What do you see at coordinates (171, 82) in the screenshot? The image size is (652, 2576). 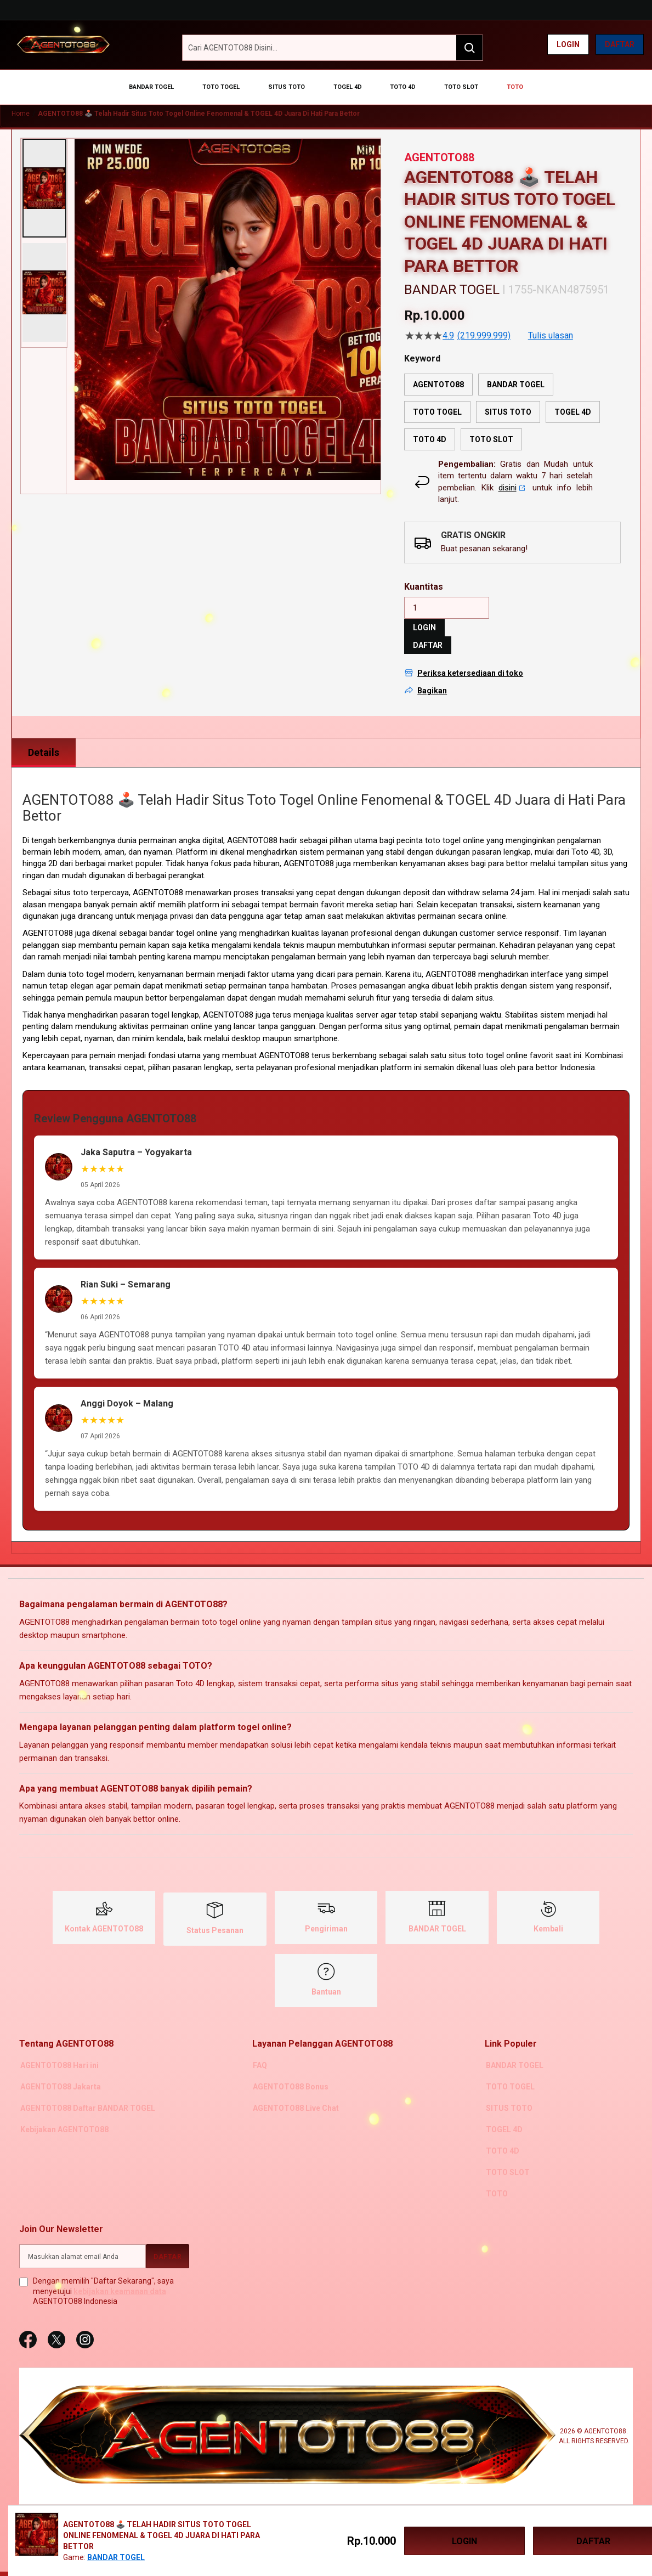 I see `[menuitem]` at bounding box center [171, 82].